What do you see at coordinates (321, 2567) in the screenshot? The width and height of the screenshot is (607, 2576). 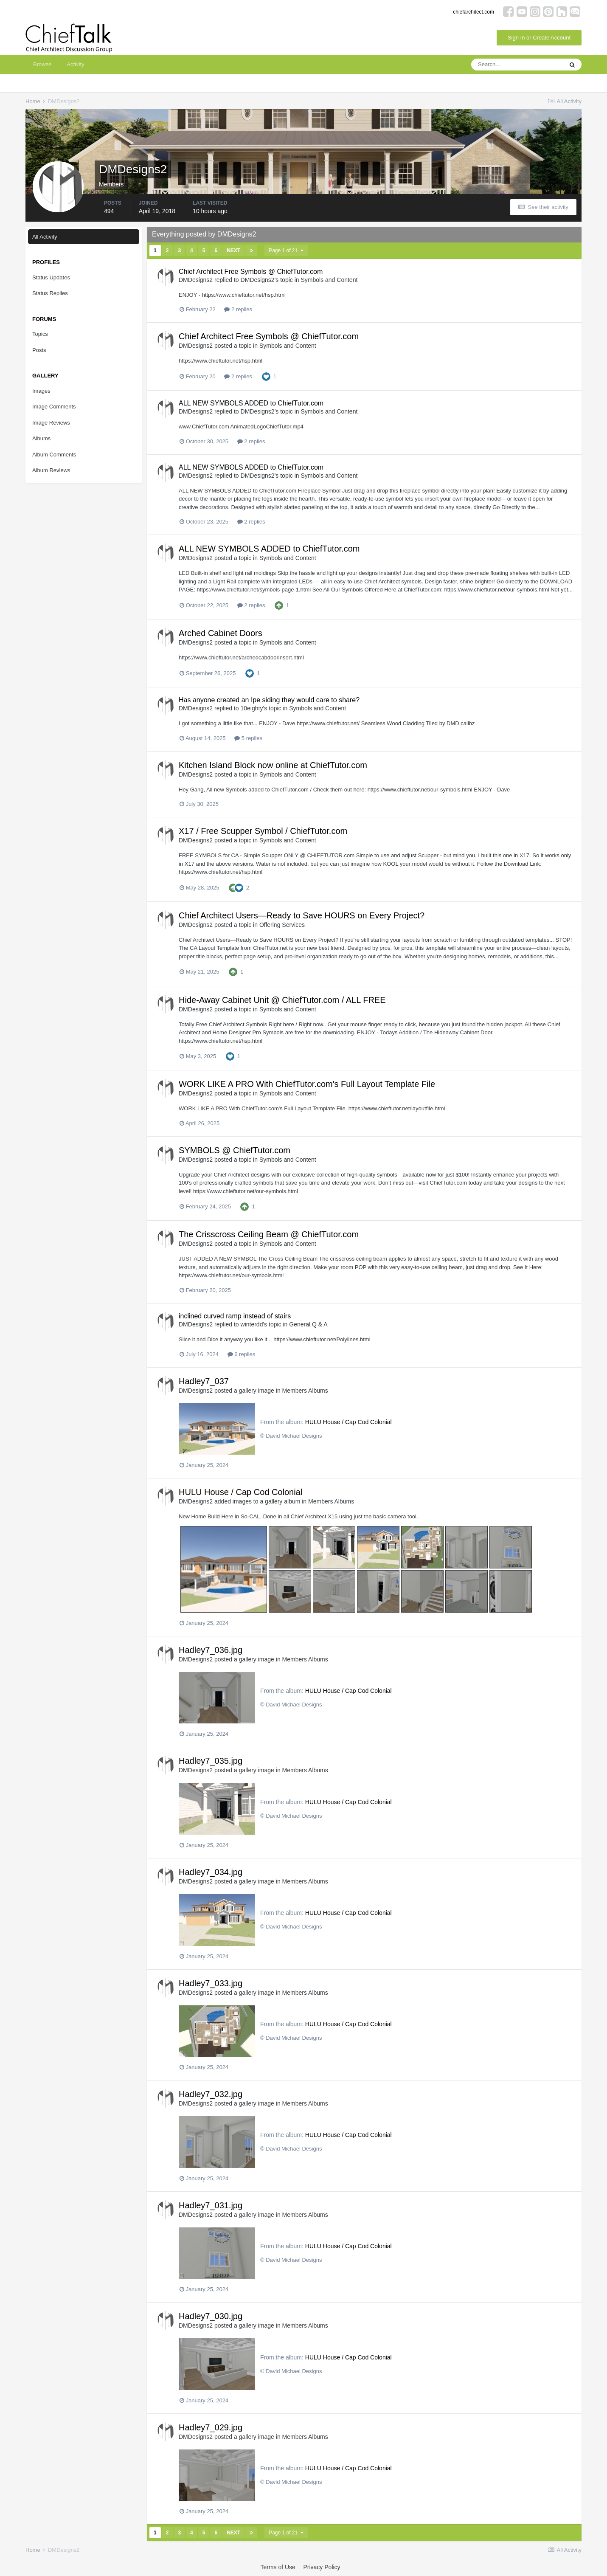 I see `Privacy Policy` at bounding box center [321, 2567].